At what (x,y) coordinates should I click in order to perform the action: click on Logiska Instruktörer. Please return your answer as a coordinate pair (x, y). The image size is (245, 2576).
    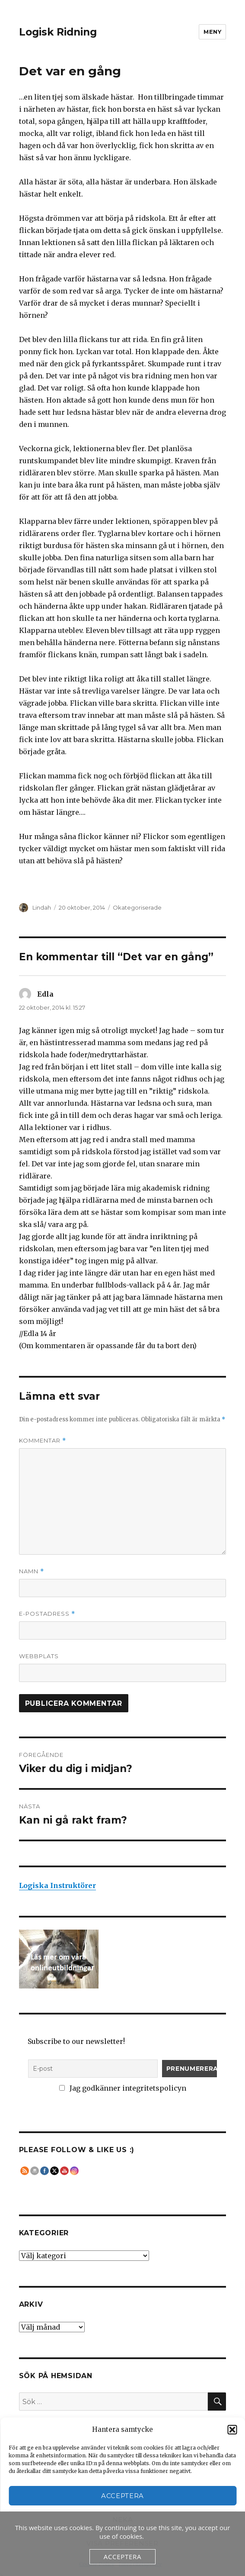
    Looking at the image, I should click on (57, 1885).